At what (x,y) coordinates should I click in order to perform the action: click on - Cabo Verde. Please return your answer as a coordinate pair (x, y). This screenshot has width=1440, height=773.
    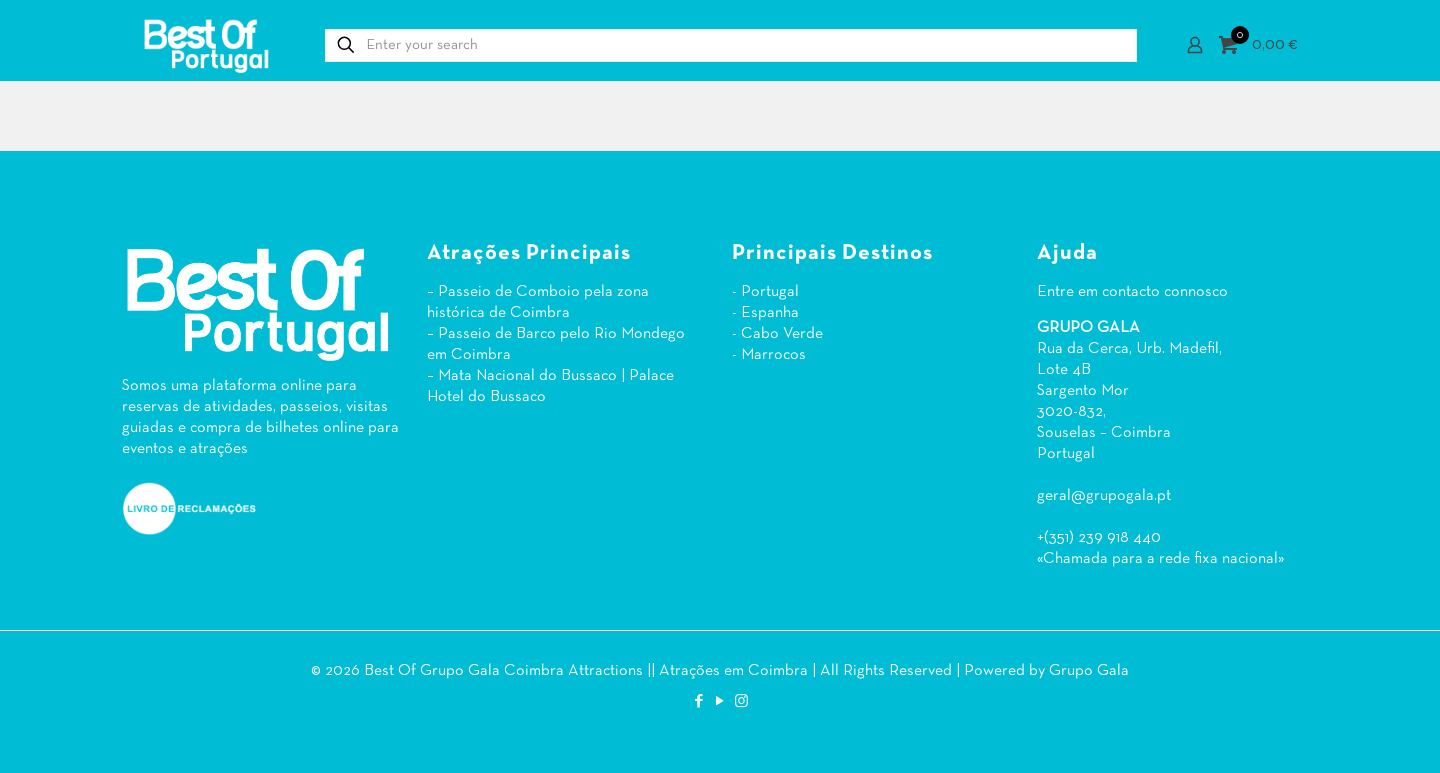
    Looking at the image, I should click on (777, 334).